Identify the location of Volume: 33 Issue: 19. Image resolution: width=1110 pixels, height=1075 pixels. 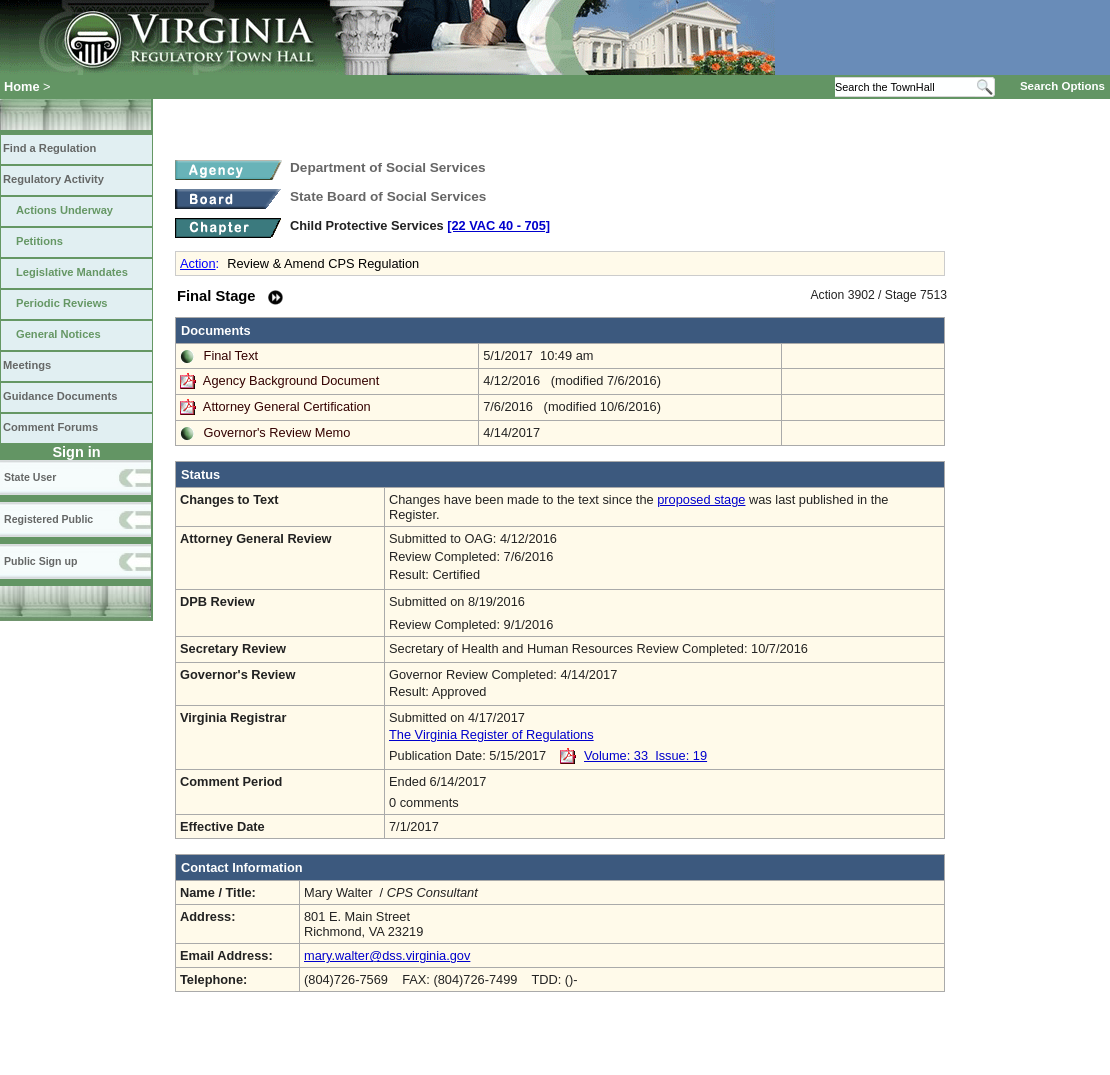
(645, 755).